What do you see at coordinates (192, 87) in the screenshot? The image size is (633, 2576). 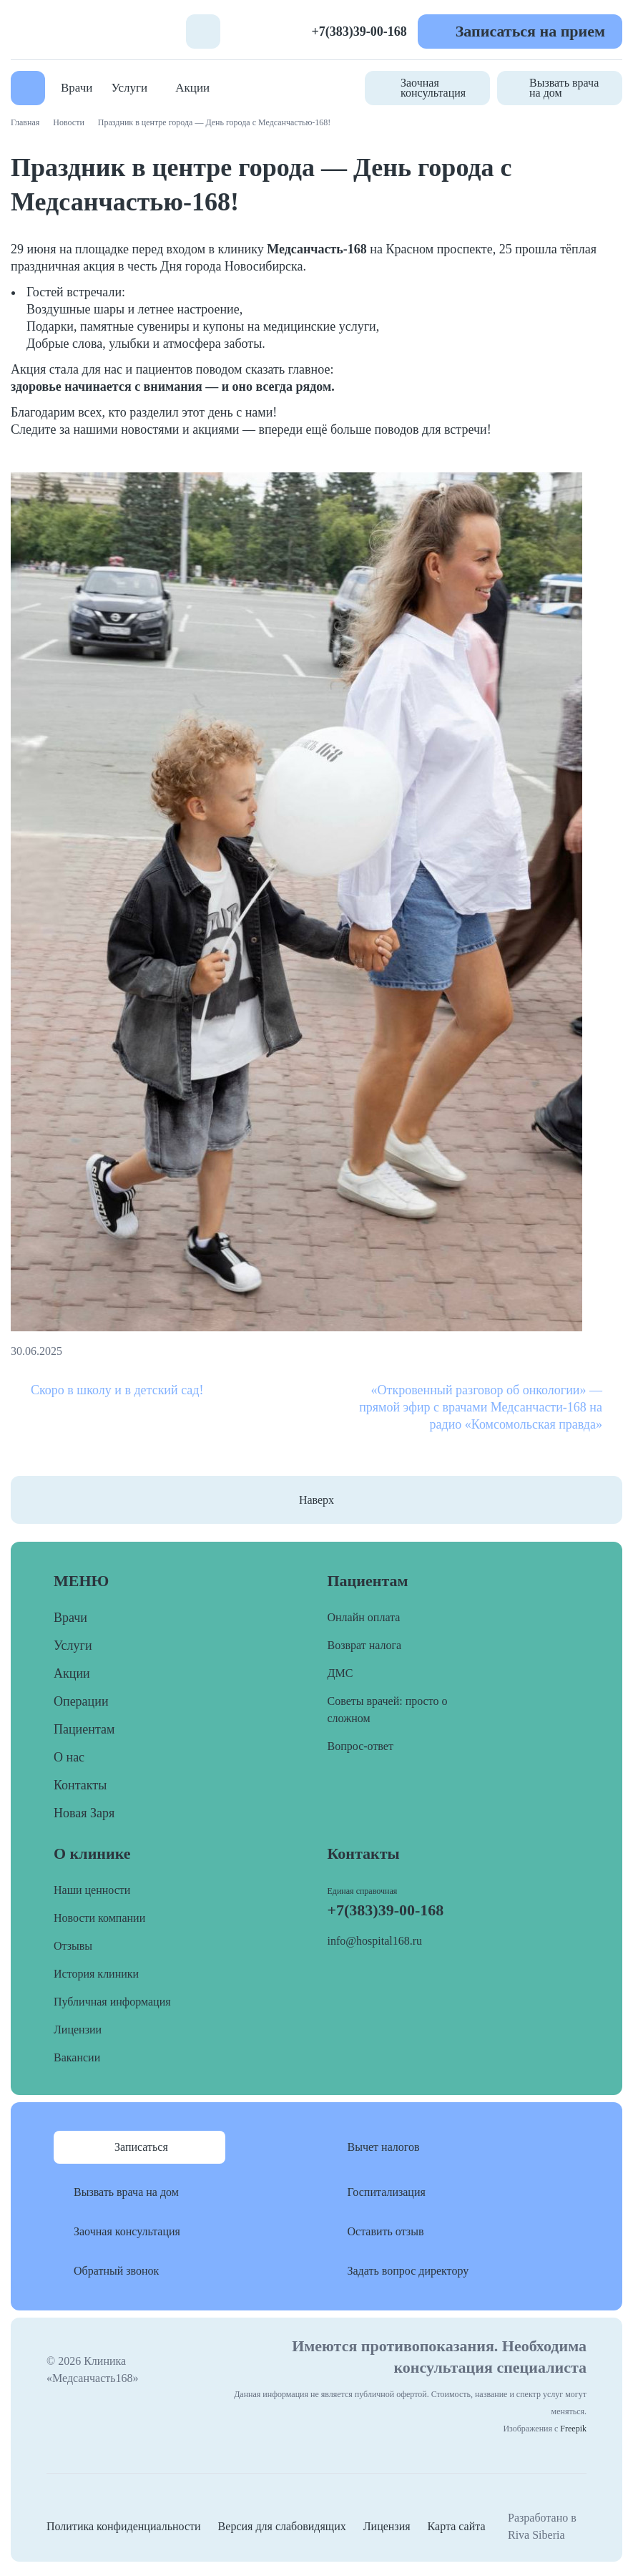 I see `Акции` at bounding box center [192, 87].